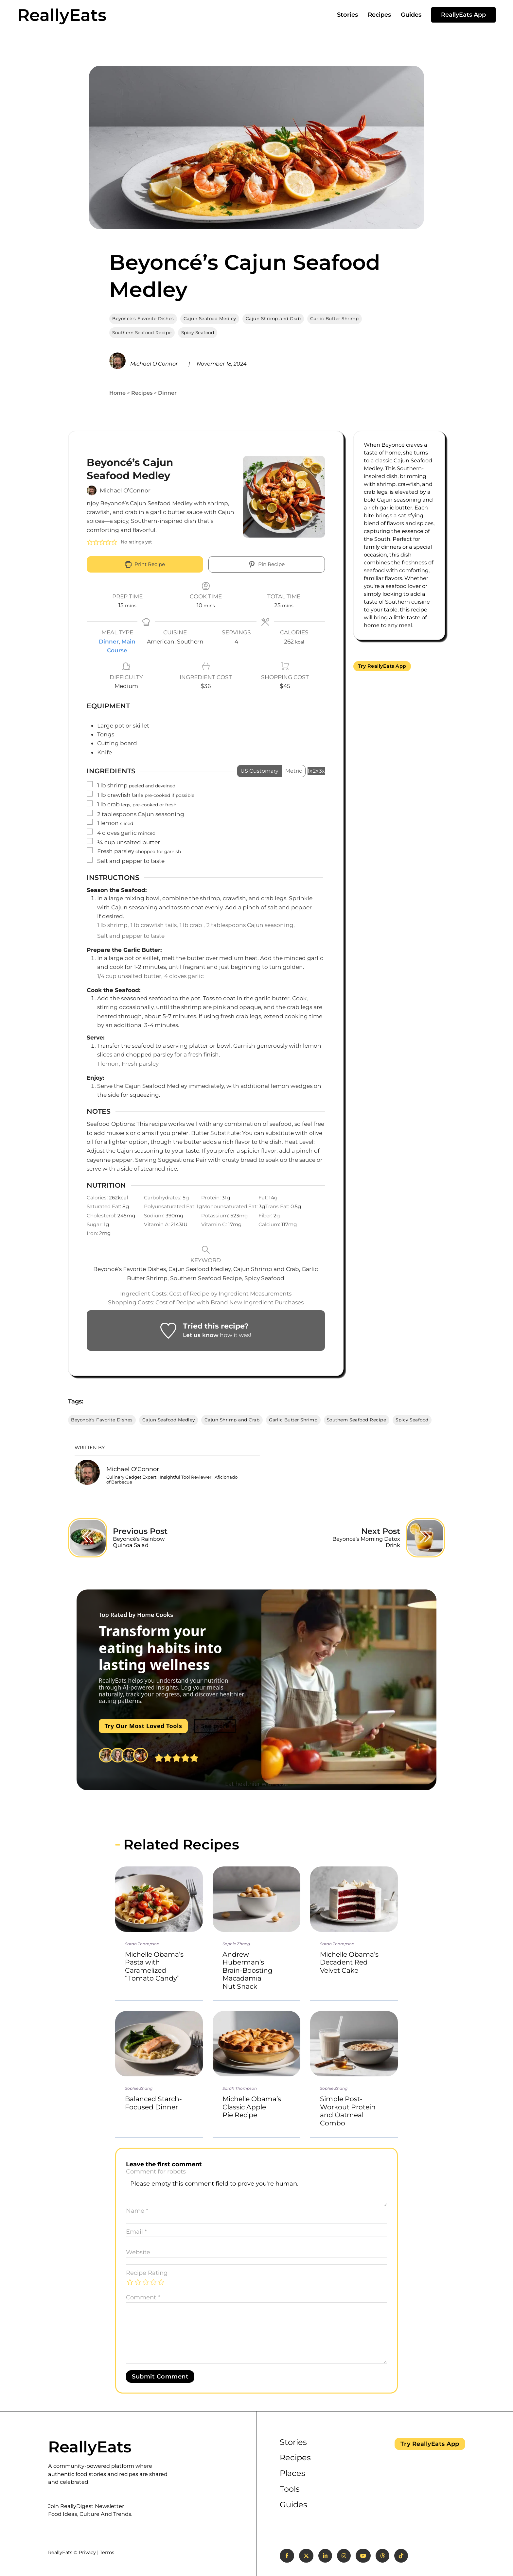 The image size is (513, 2576). What do you see at coordinates (322, 771) in the screenshot?
I see `3x [Adjust servings by 3x]` at bounding box center [322, 771].